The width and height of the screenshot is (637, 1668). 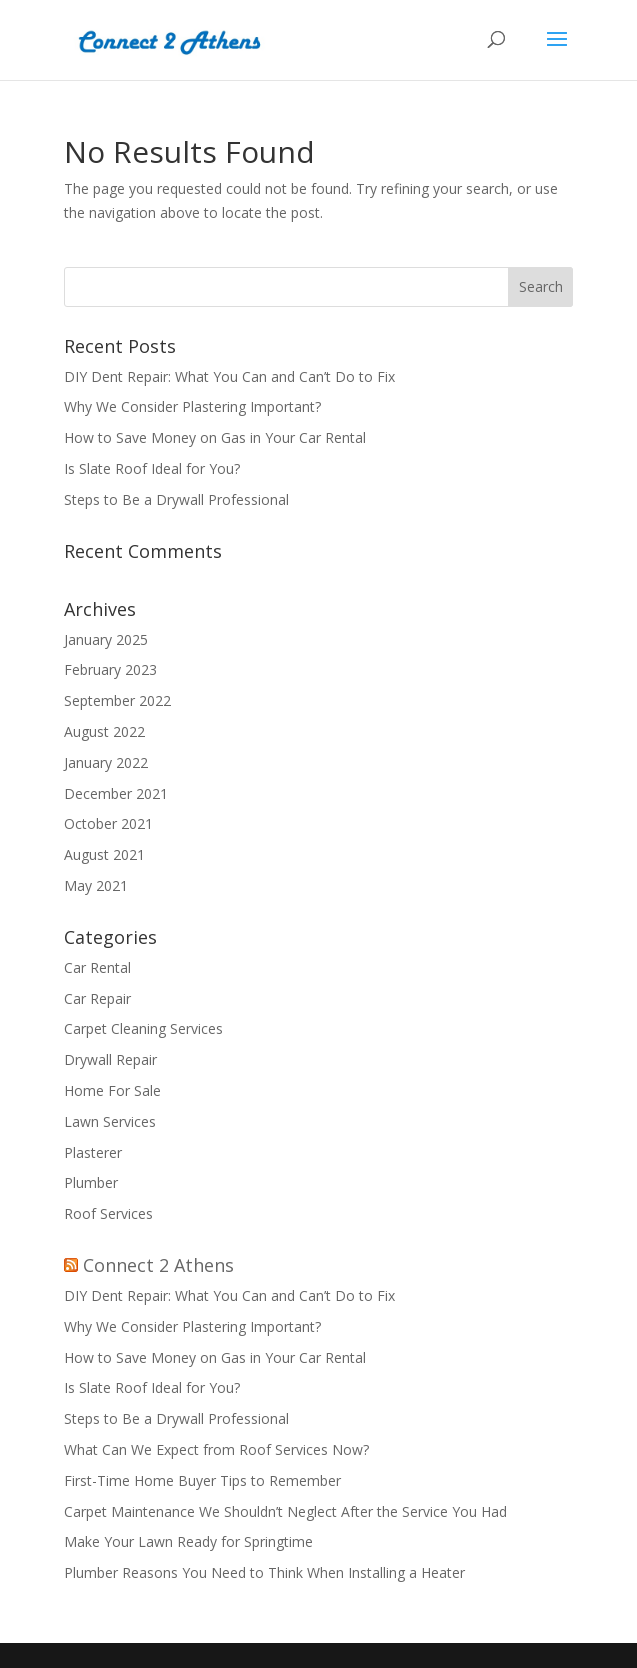 What do you see at coordinates (97, 967) in the screenshot?
I see `Car Rental` at bounding box center [97, 967].